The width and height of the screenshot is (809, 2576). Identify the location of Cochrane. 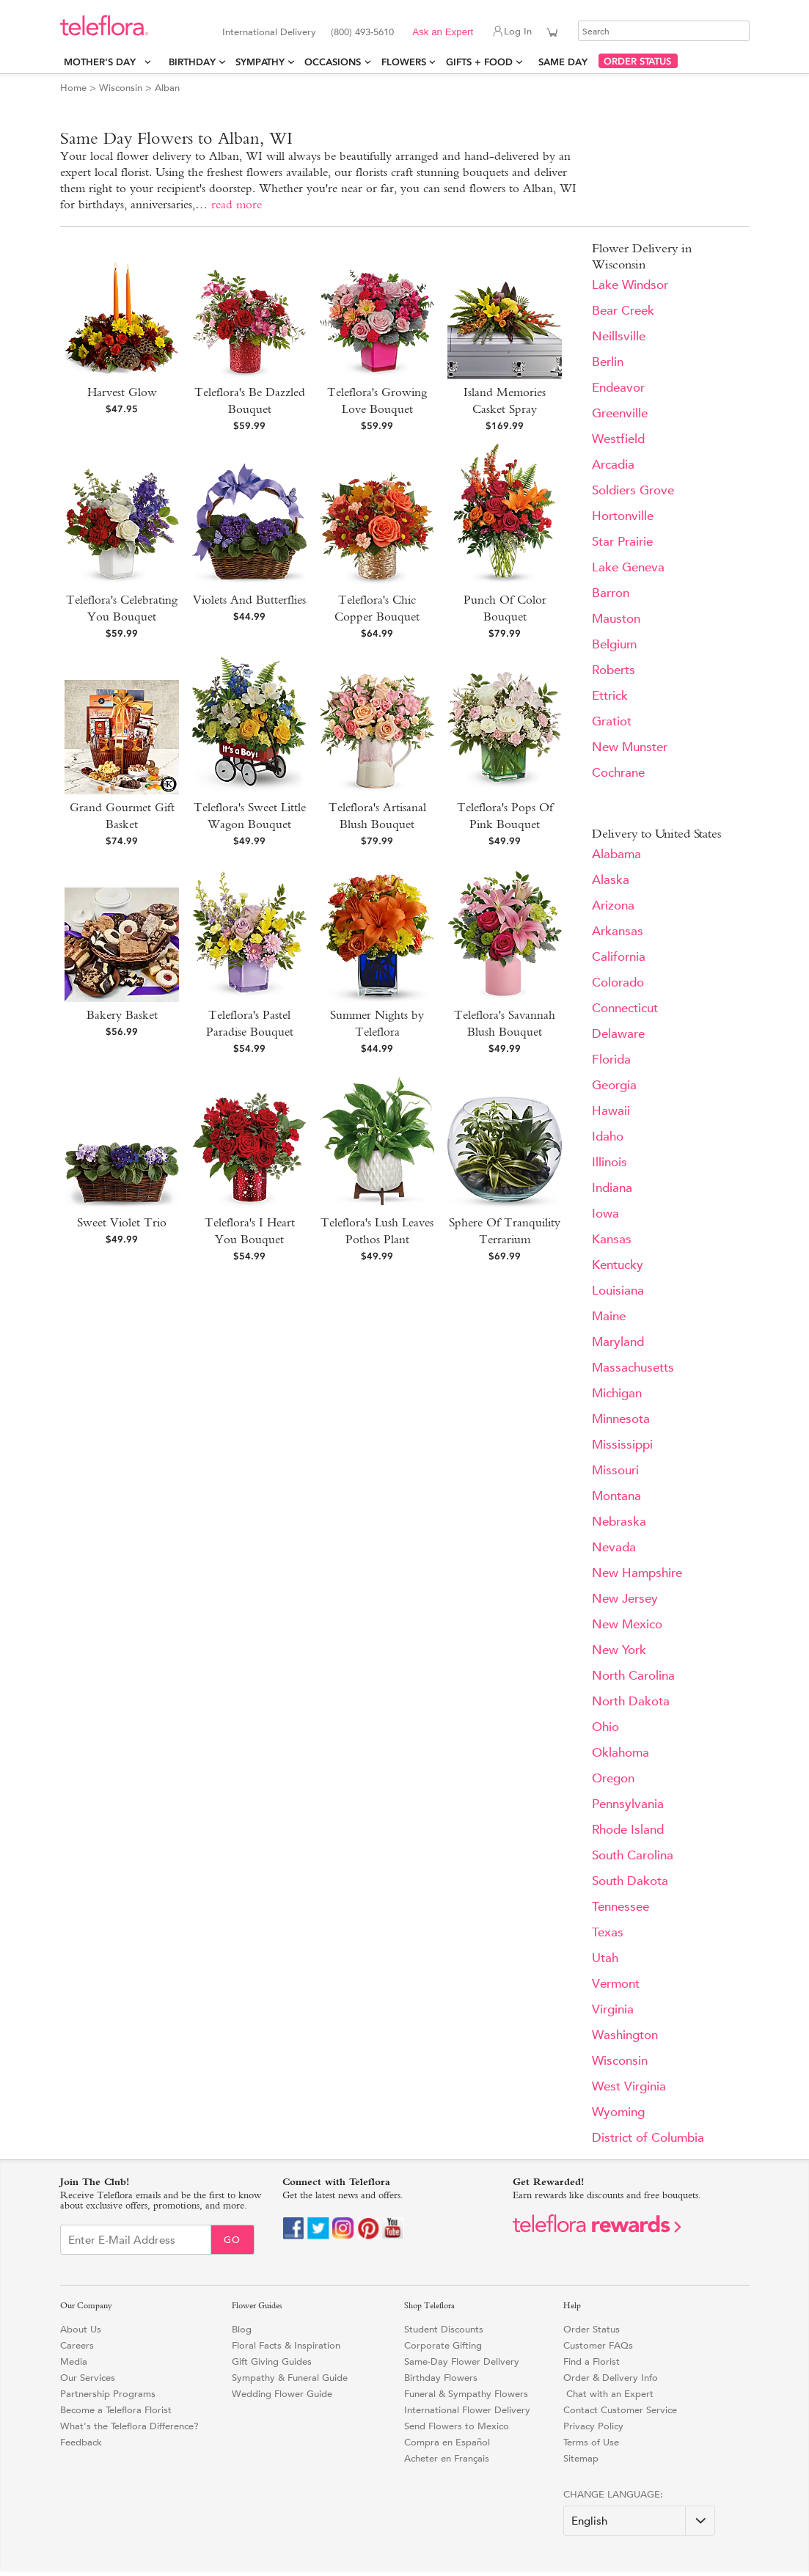
(618, 772).